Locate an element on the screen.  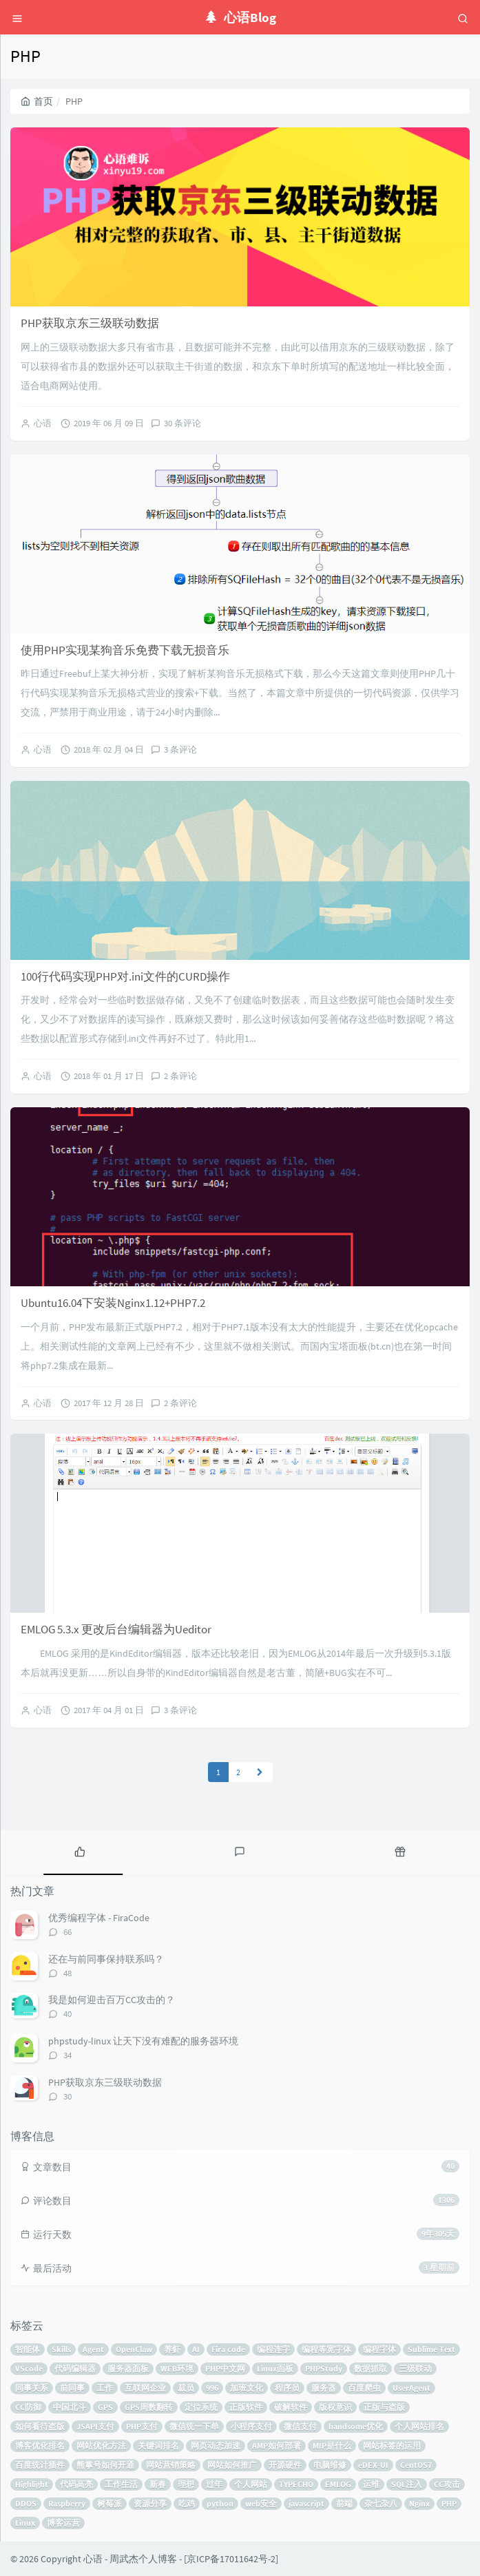
百度统计插件 is located at coordinates (40, 2465).